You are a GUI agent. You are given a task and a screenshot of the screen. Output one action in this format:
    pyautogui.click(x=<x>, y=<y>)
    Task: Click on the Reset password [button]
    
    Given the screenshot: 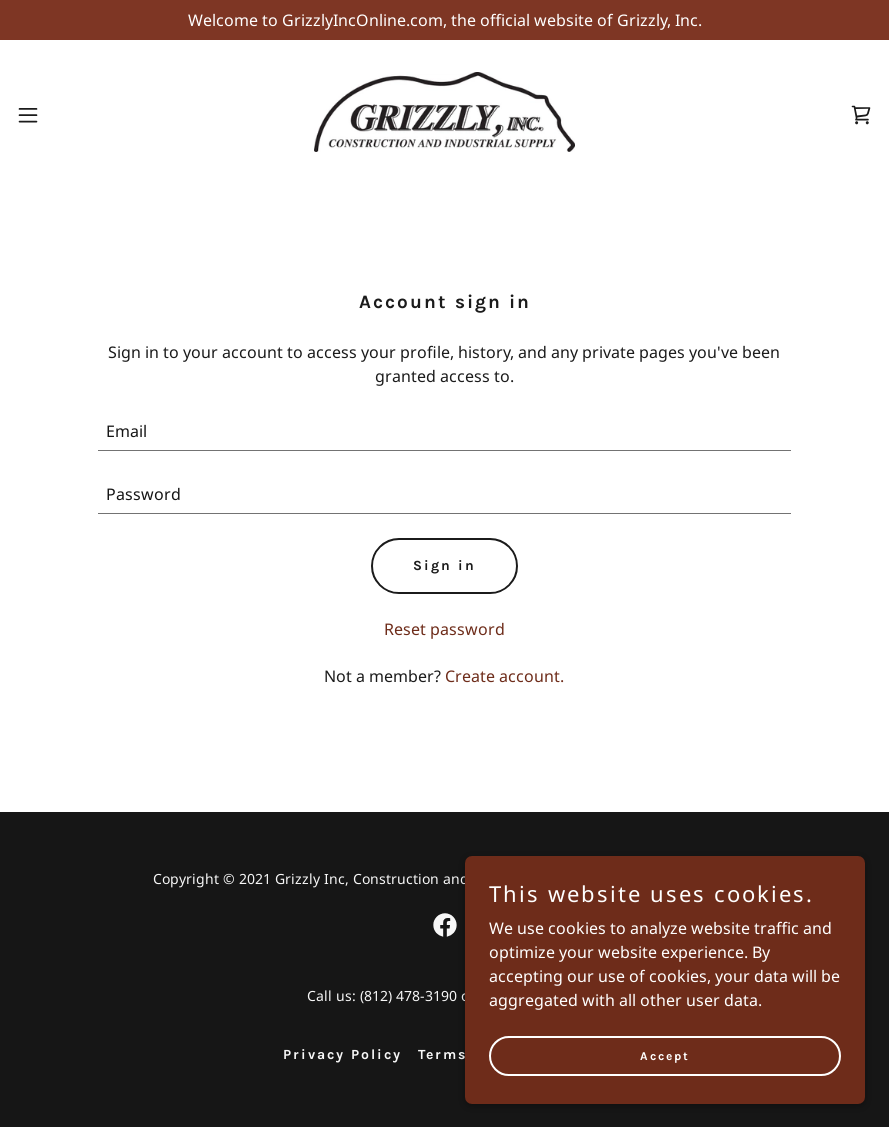 What is the action you would take?
    pyautogui.click(x=444, y=629)
    